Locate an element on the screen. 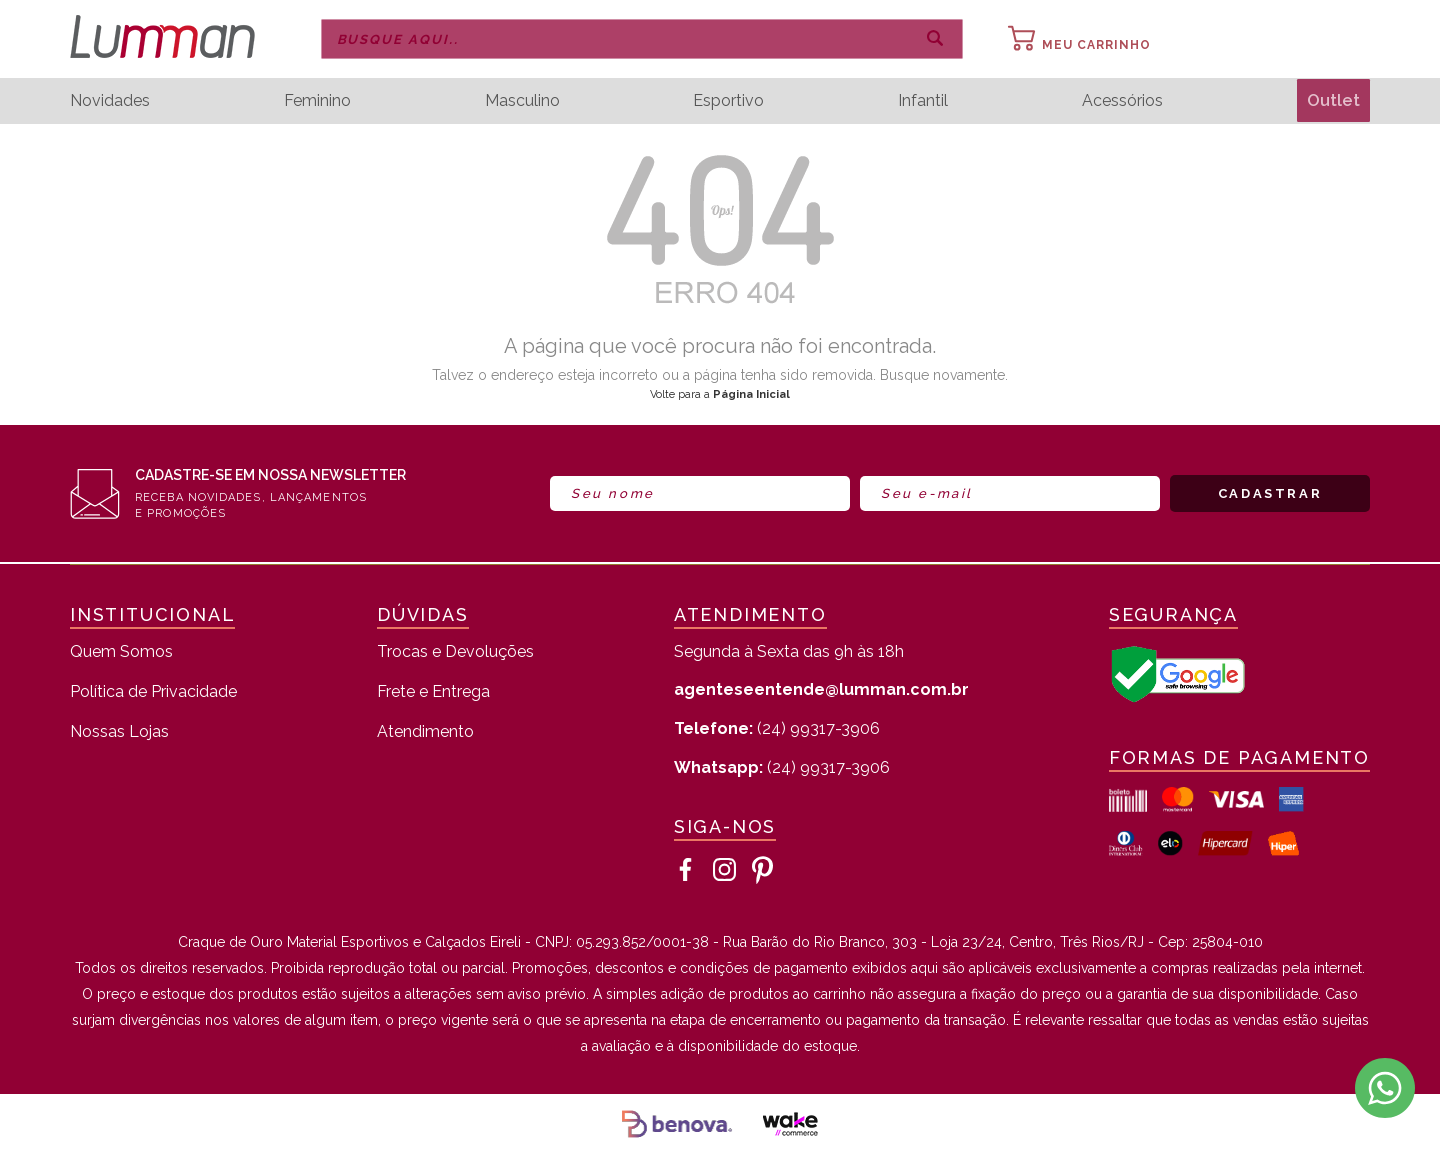 This screenshot has height=1158, width=1440. Feminino is located at coordinates (316, 101).